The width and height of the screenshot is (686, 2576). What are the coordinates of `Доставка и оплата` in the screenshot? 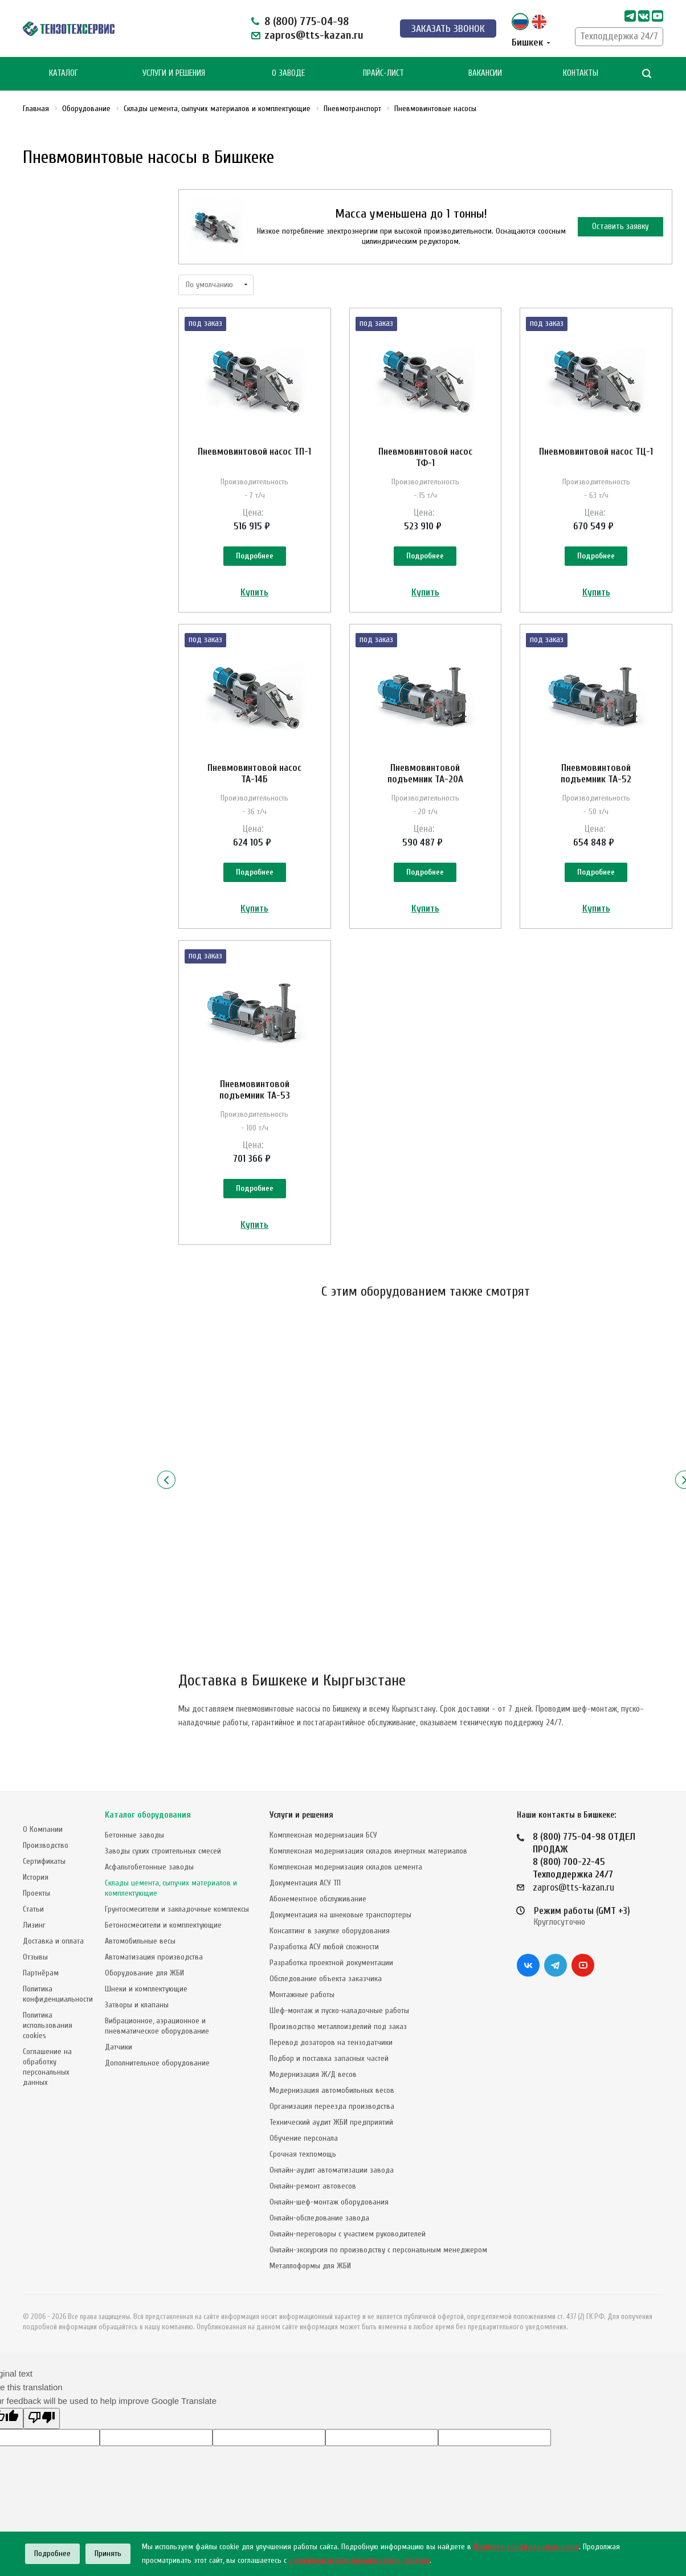 It's located at (53, 1941).